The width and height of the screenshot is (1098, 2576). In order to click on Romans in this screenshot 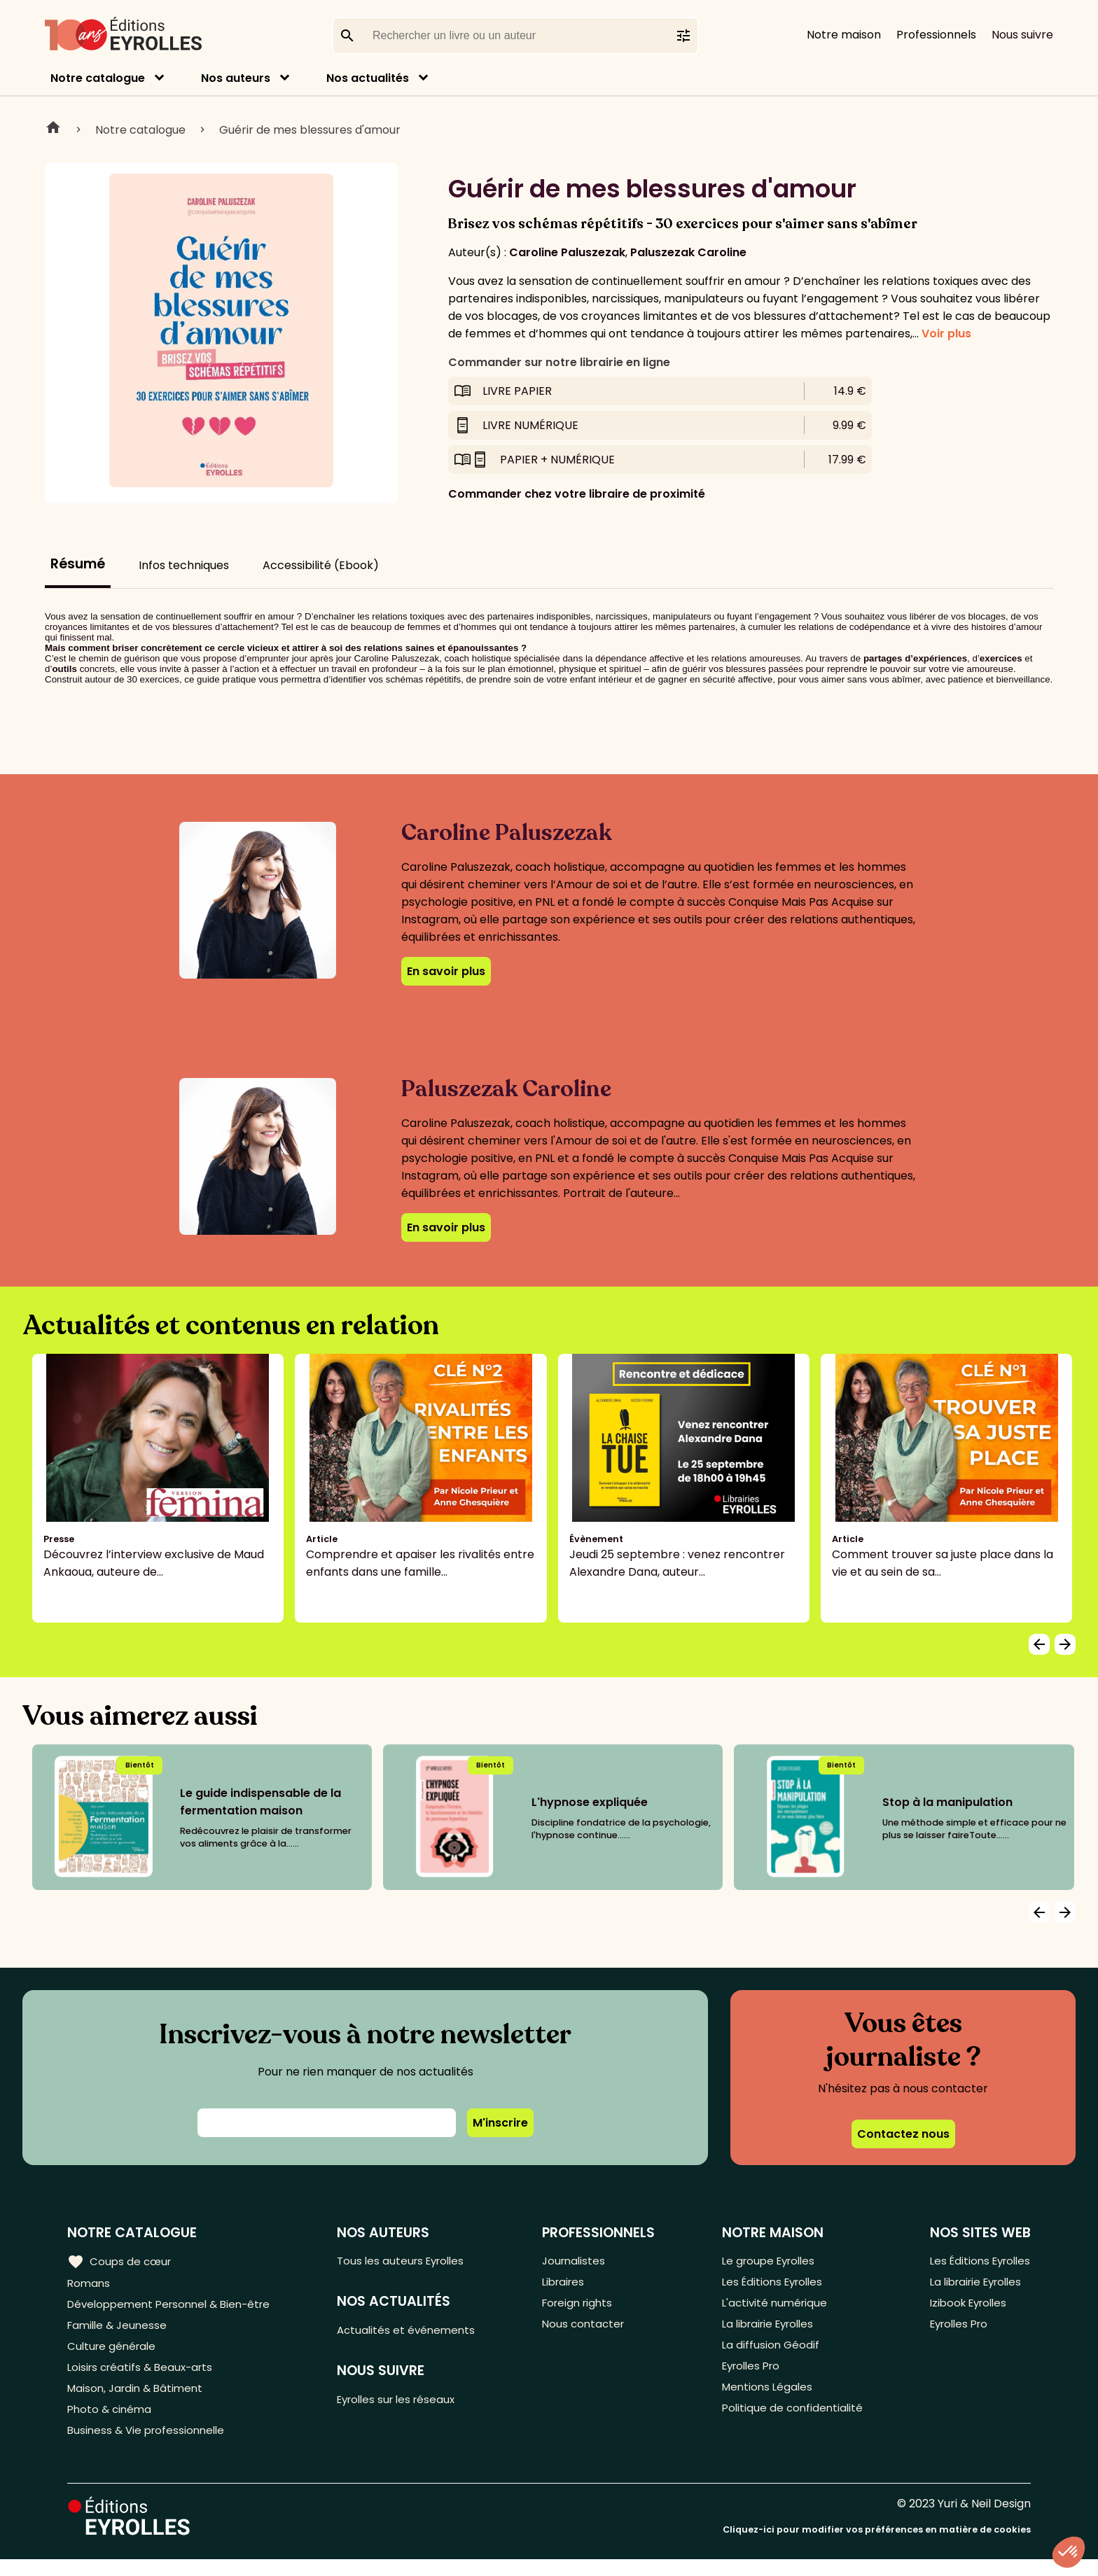, I will do `click(89, 2284)`.